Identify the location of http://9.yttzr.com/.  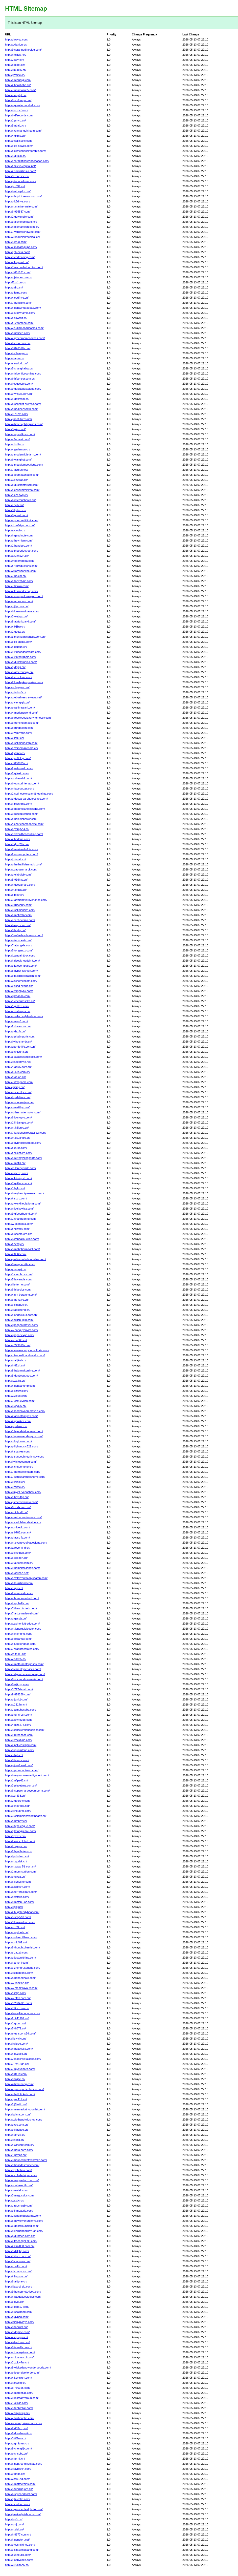
(15, 1836).